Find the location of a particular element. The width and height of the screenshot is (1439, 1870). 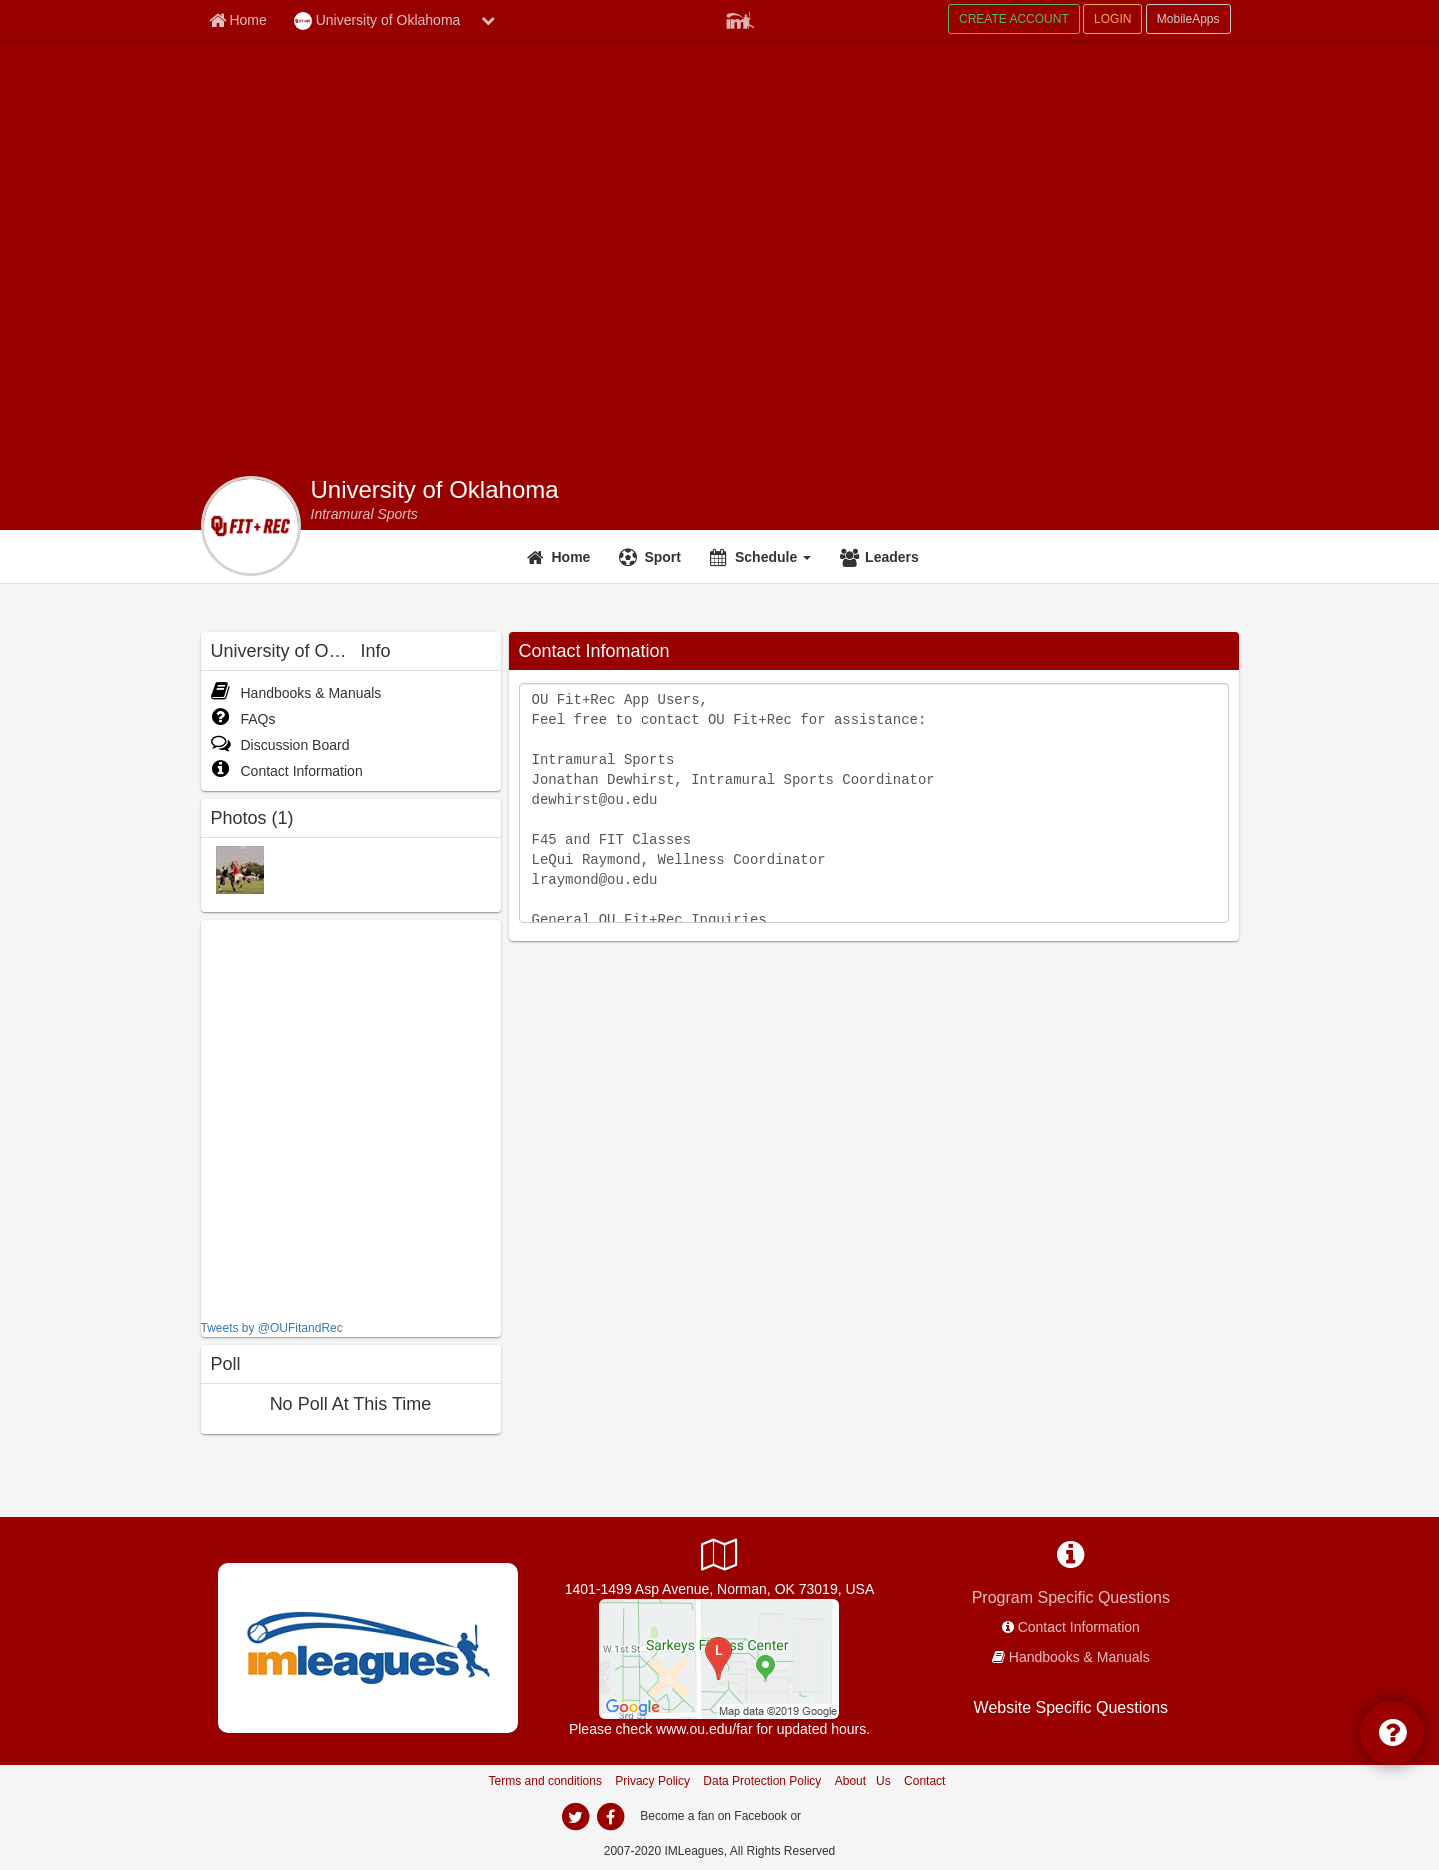

Tweets by @OUFitandRec is located at coordinates (272, 1328).